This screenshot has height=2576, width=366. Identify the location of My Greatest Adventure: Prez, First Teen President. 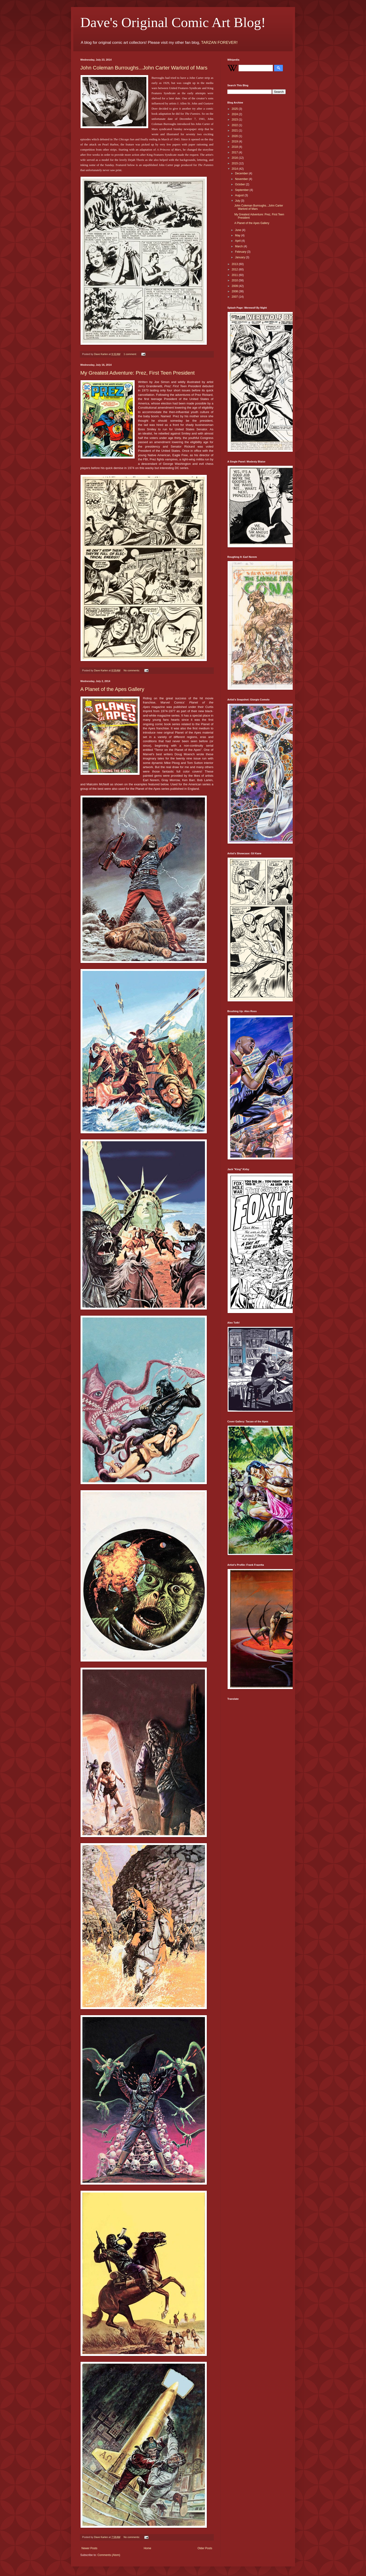
(137, 373).